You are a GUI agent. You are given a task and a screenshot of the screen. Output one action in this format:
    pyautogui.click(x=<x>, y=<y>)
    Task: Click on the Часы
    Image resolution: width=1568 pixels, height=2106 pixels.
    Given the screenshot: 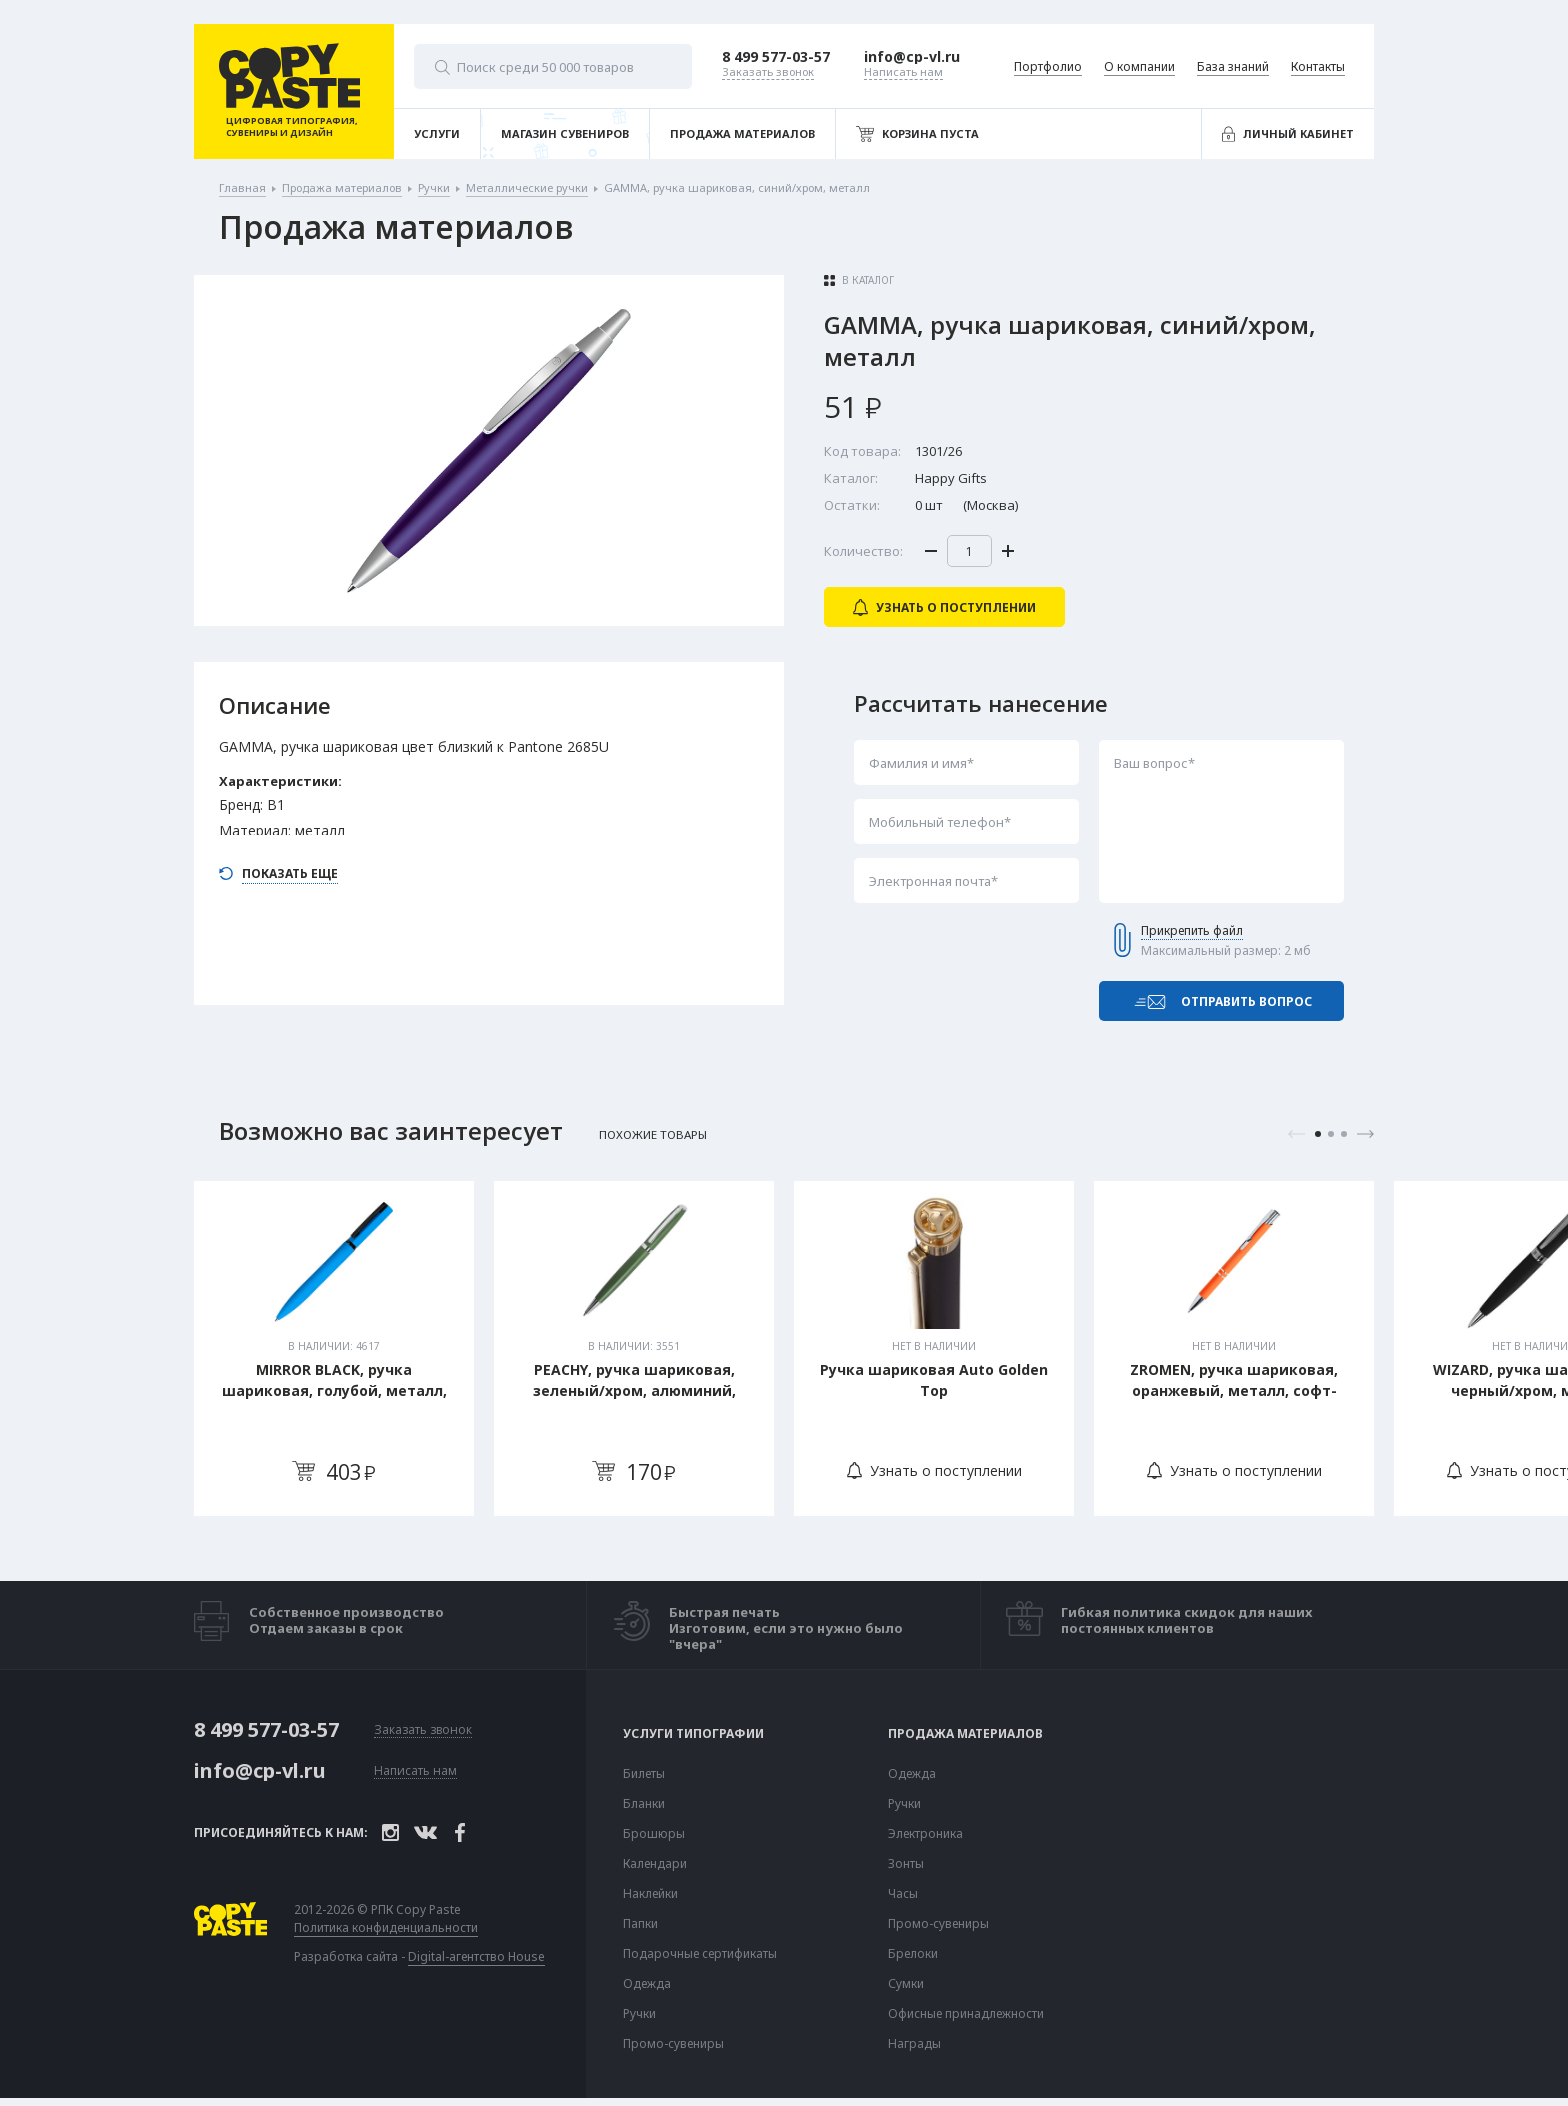 What is the action you would take?
    pyautogui.click(x=903, y=1894)
    